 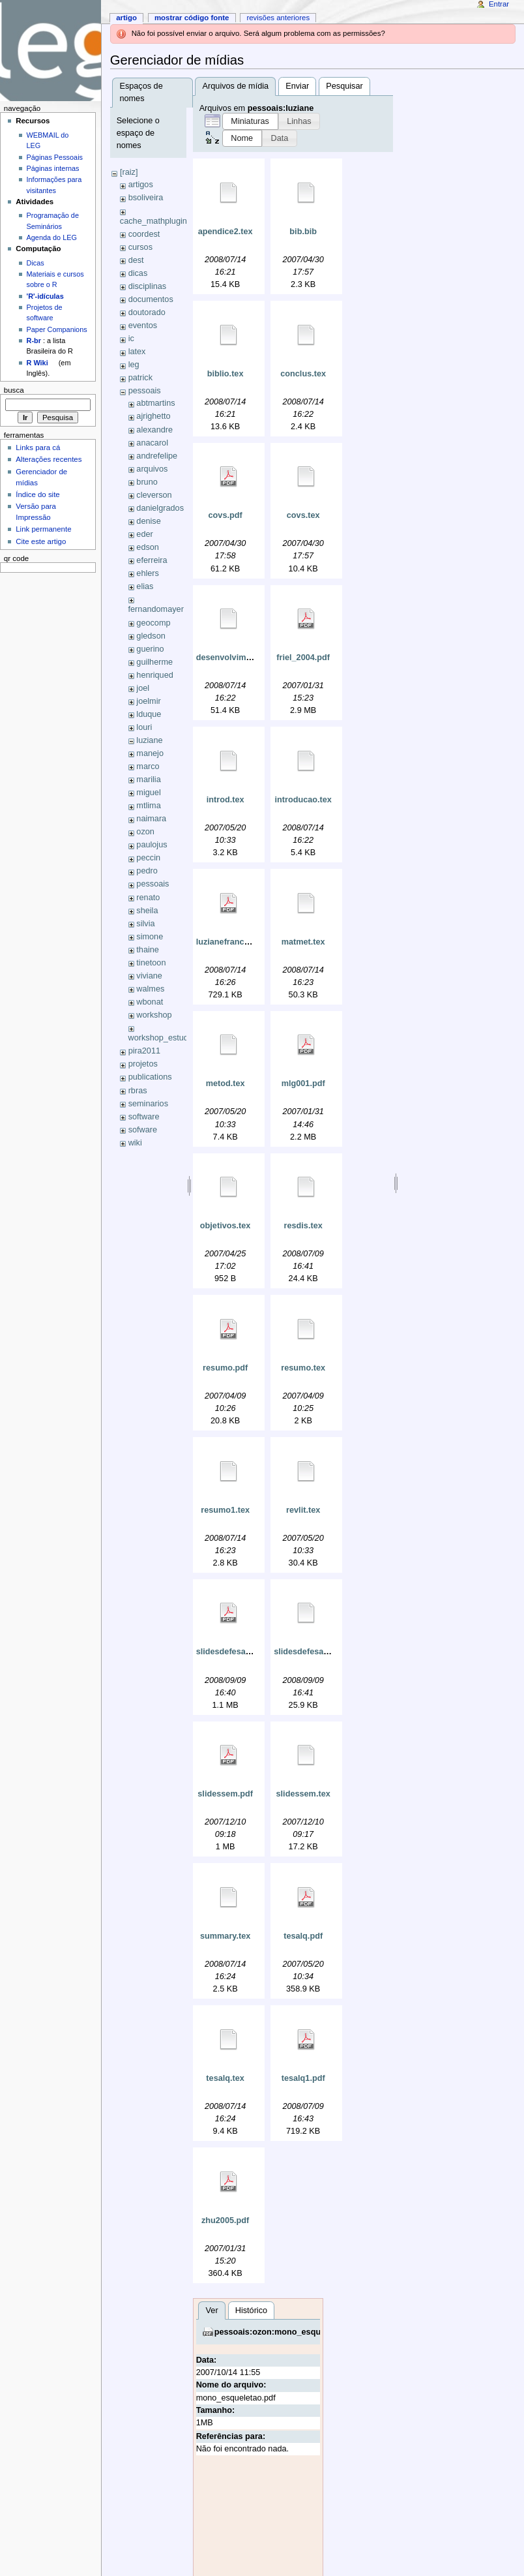 I want to click on lduque, so click(x=148, y=714).